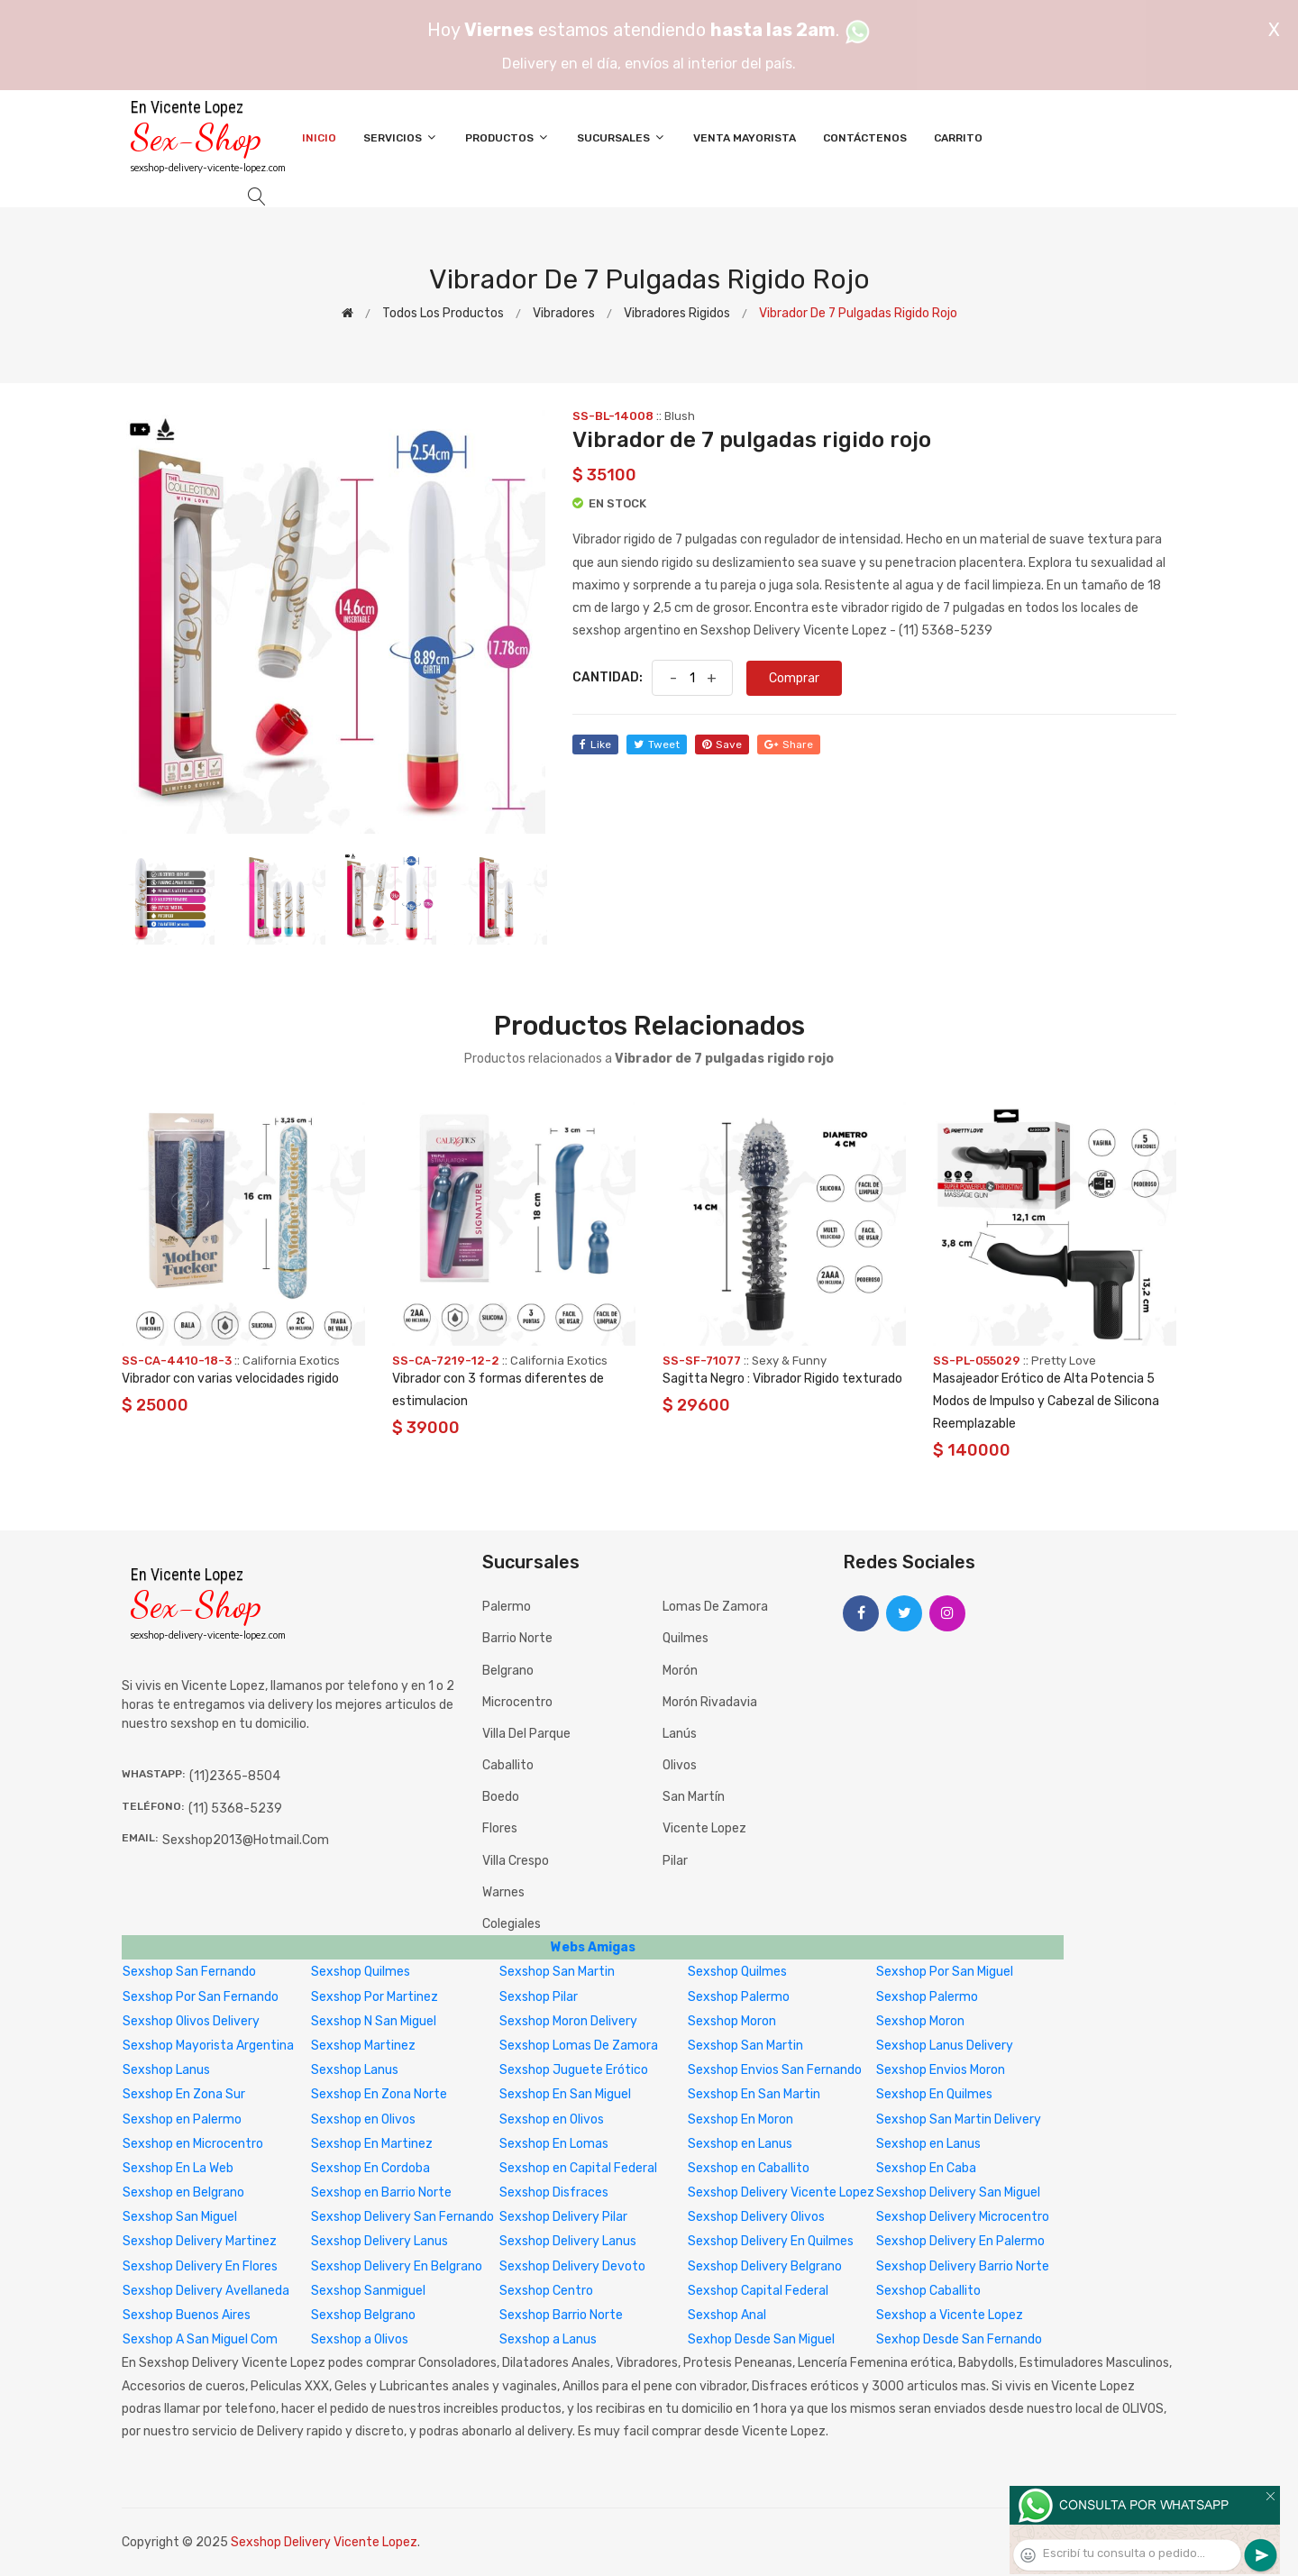 Image resolution: width=1298 pixels, height=2576 pixels. I want to click on Sexshop a Lanus, so click(548, 2339).